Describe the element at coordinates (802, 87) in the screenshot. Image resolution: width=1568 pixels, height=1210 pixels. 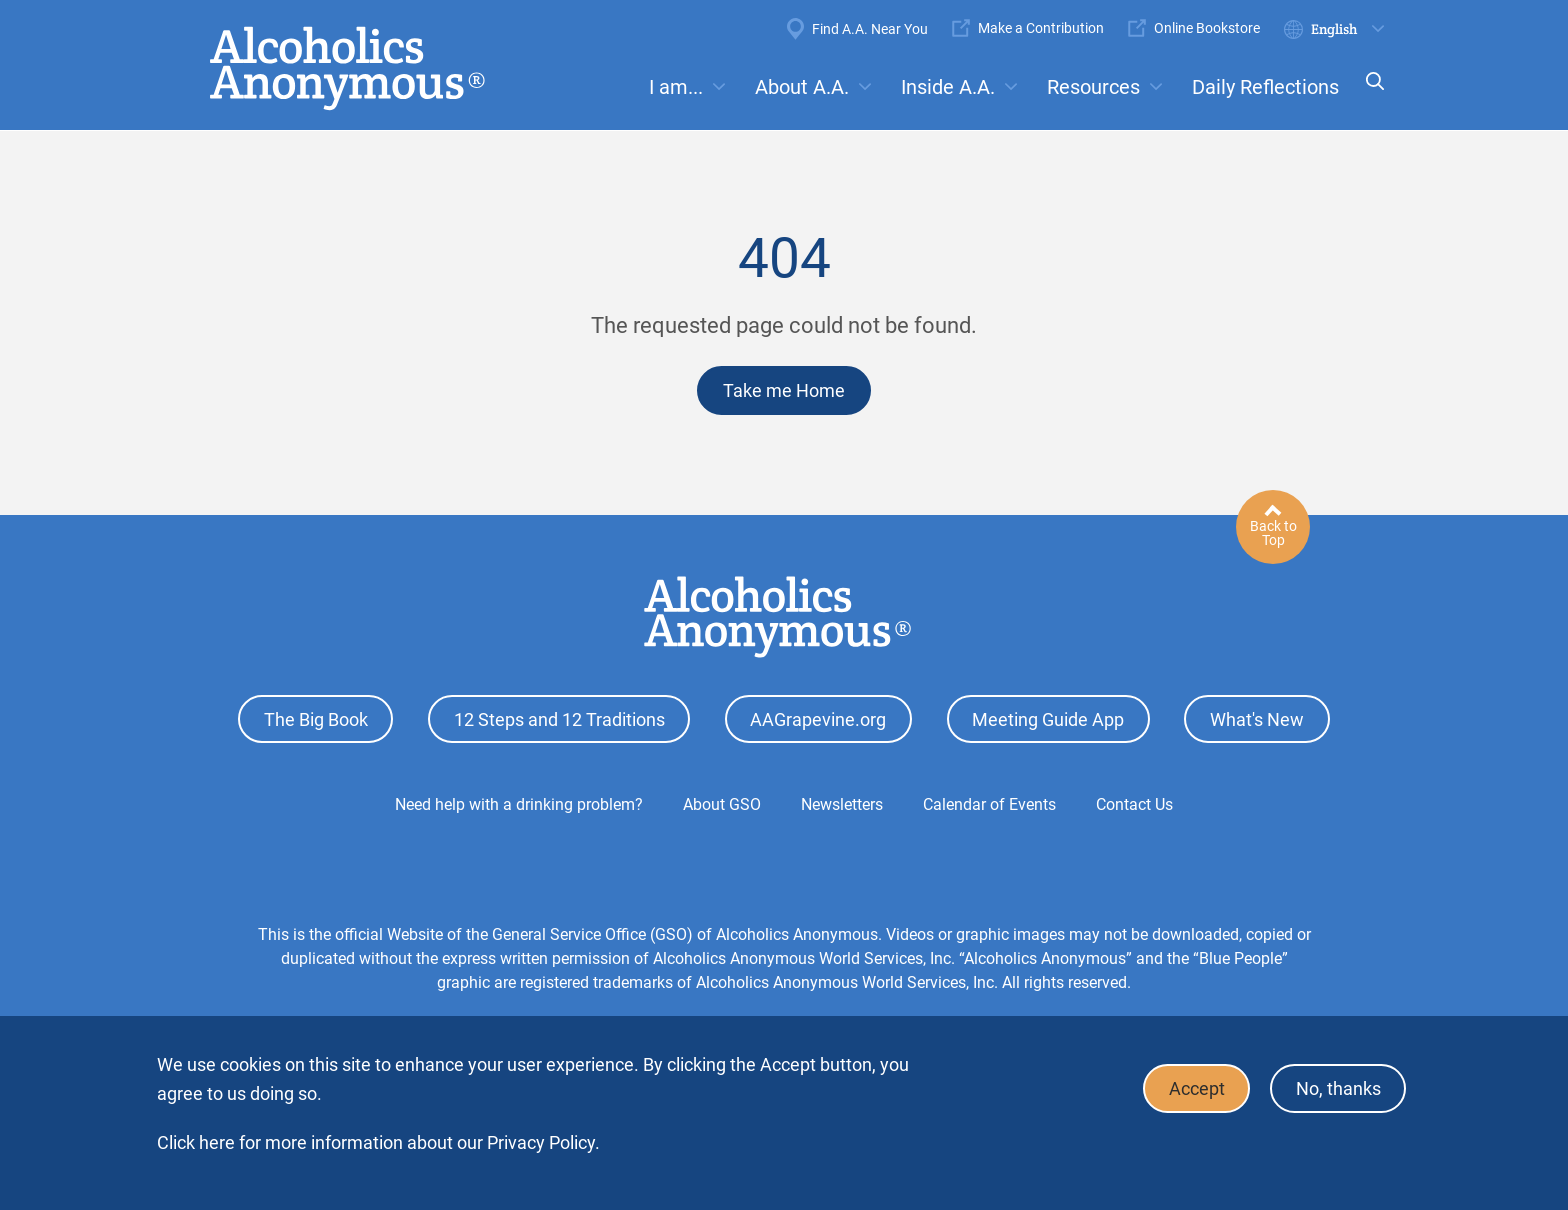
I see `About A.A.` at that location.